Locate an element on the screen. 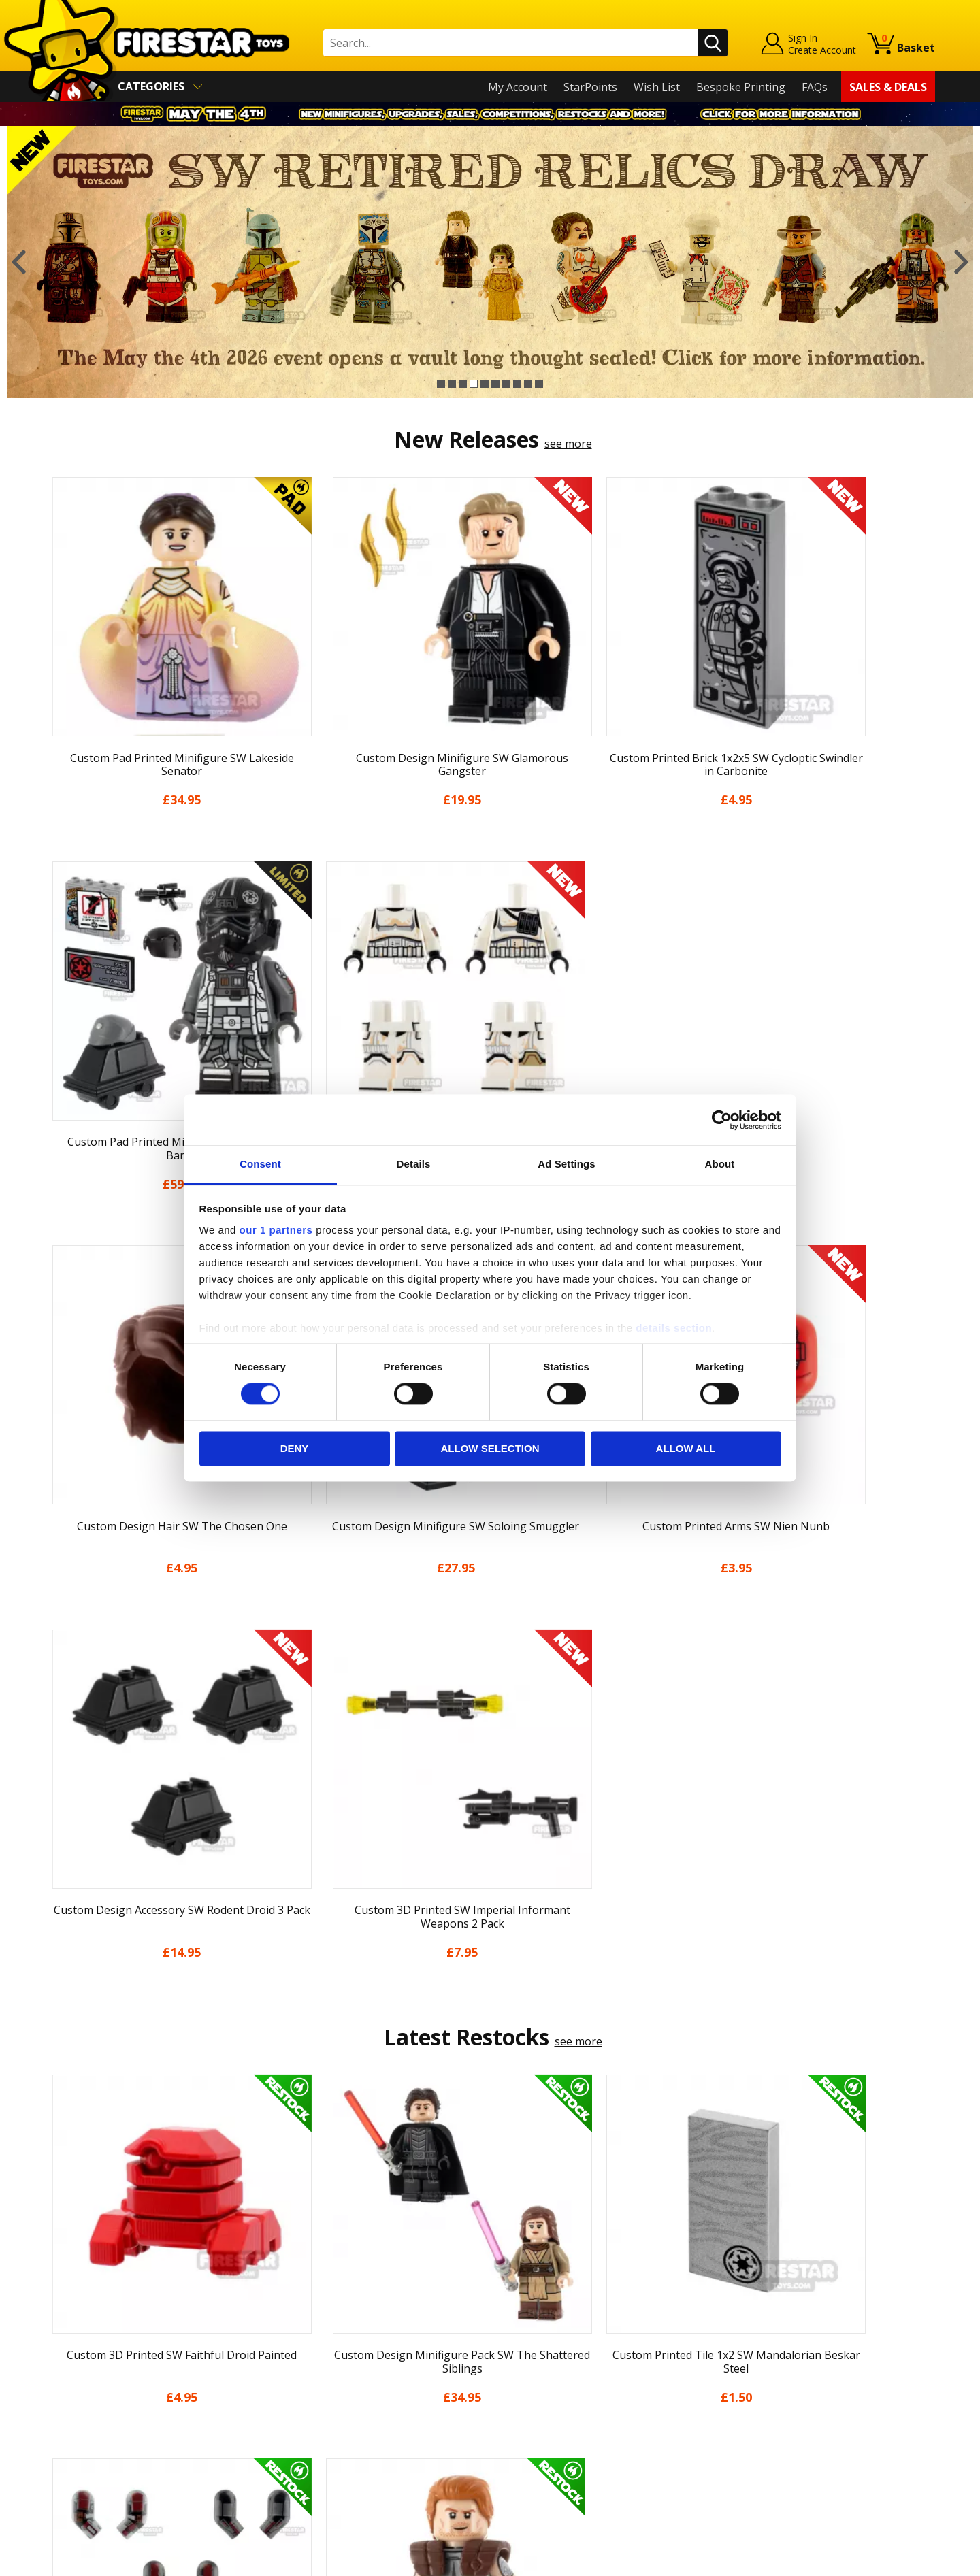 The height and width of the screenshot is (2576, 980). see more is located at coordinates (568, 443).